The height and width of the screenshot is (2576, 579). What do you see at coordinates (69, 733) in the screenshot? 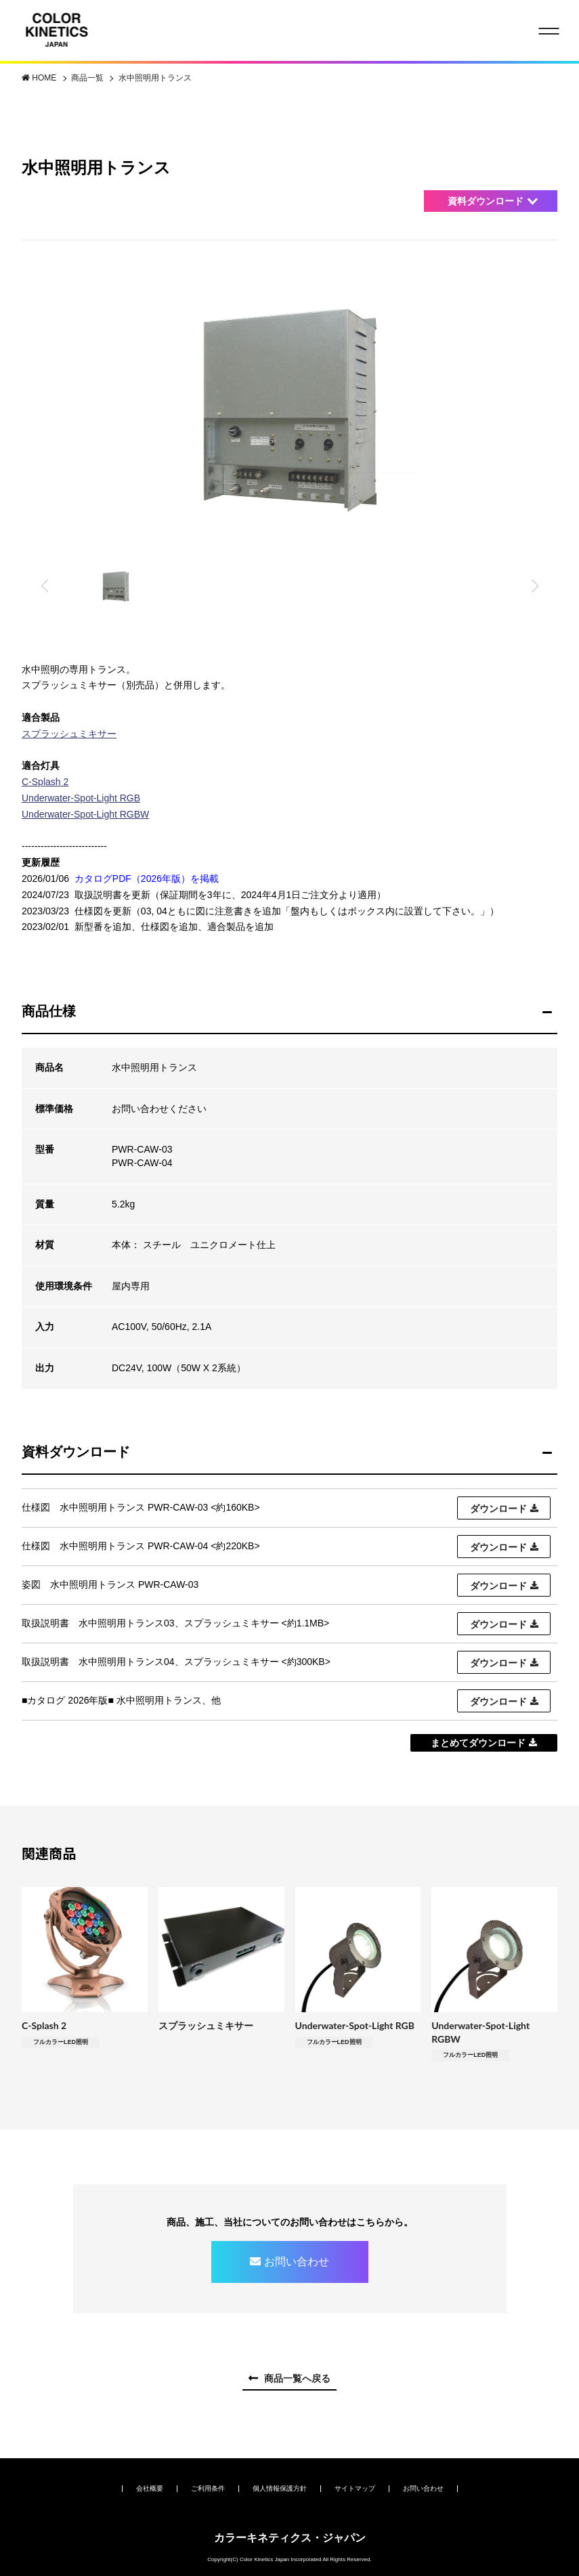
I see `スプラッシュミキサー` at bounding box center [69, 733].